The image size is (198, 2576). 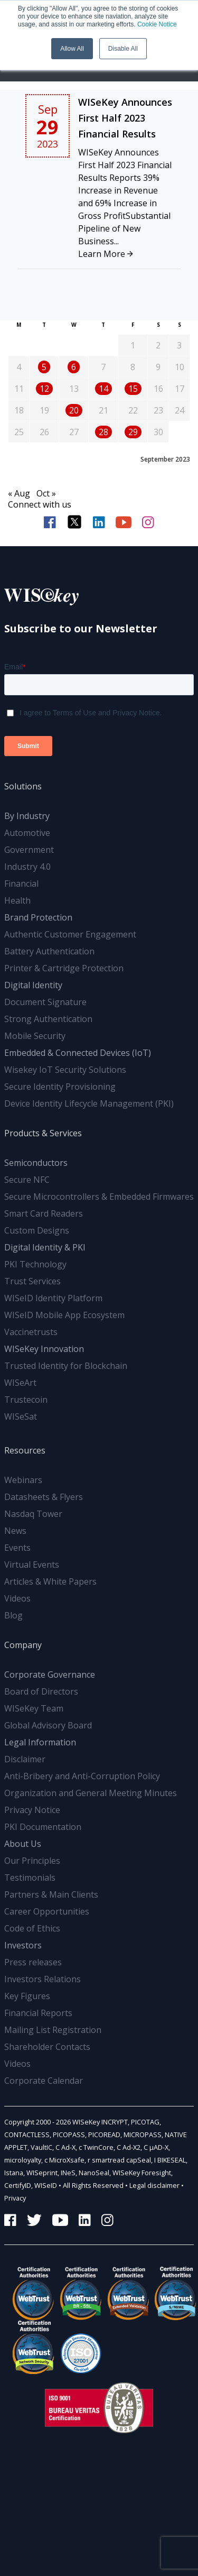 I want to click on Corporate Governance, so click(x=49, y=1674).